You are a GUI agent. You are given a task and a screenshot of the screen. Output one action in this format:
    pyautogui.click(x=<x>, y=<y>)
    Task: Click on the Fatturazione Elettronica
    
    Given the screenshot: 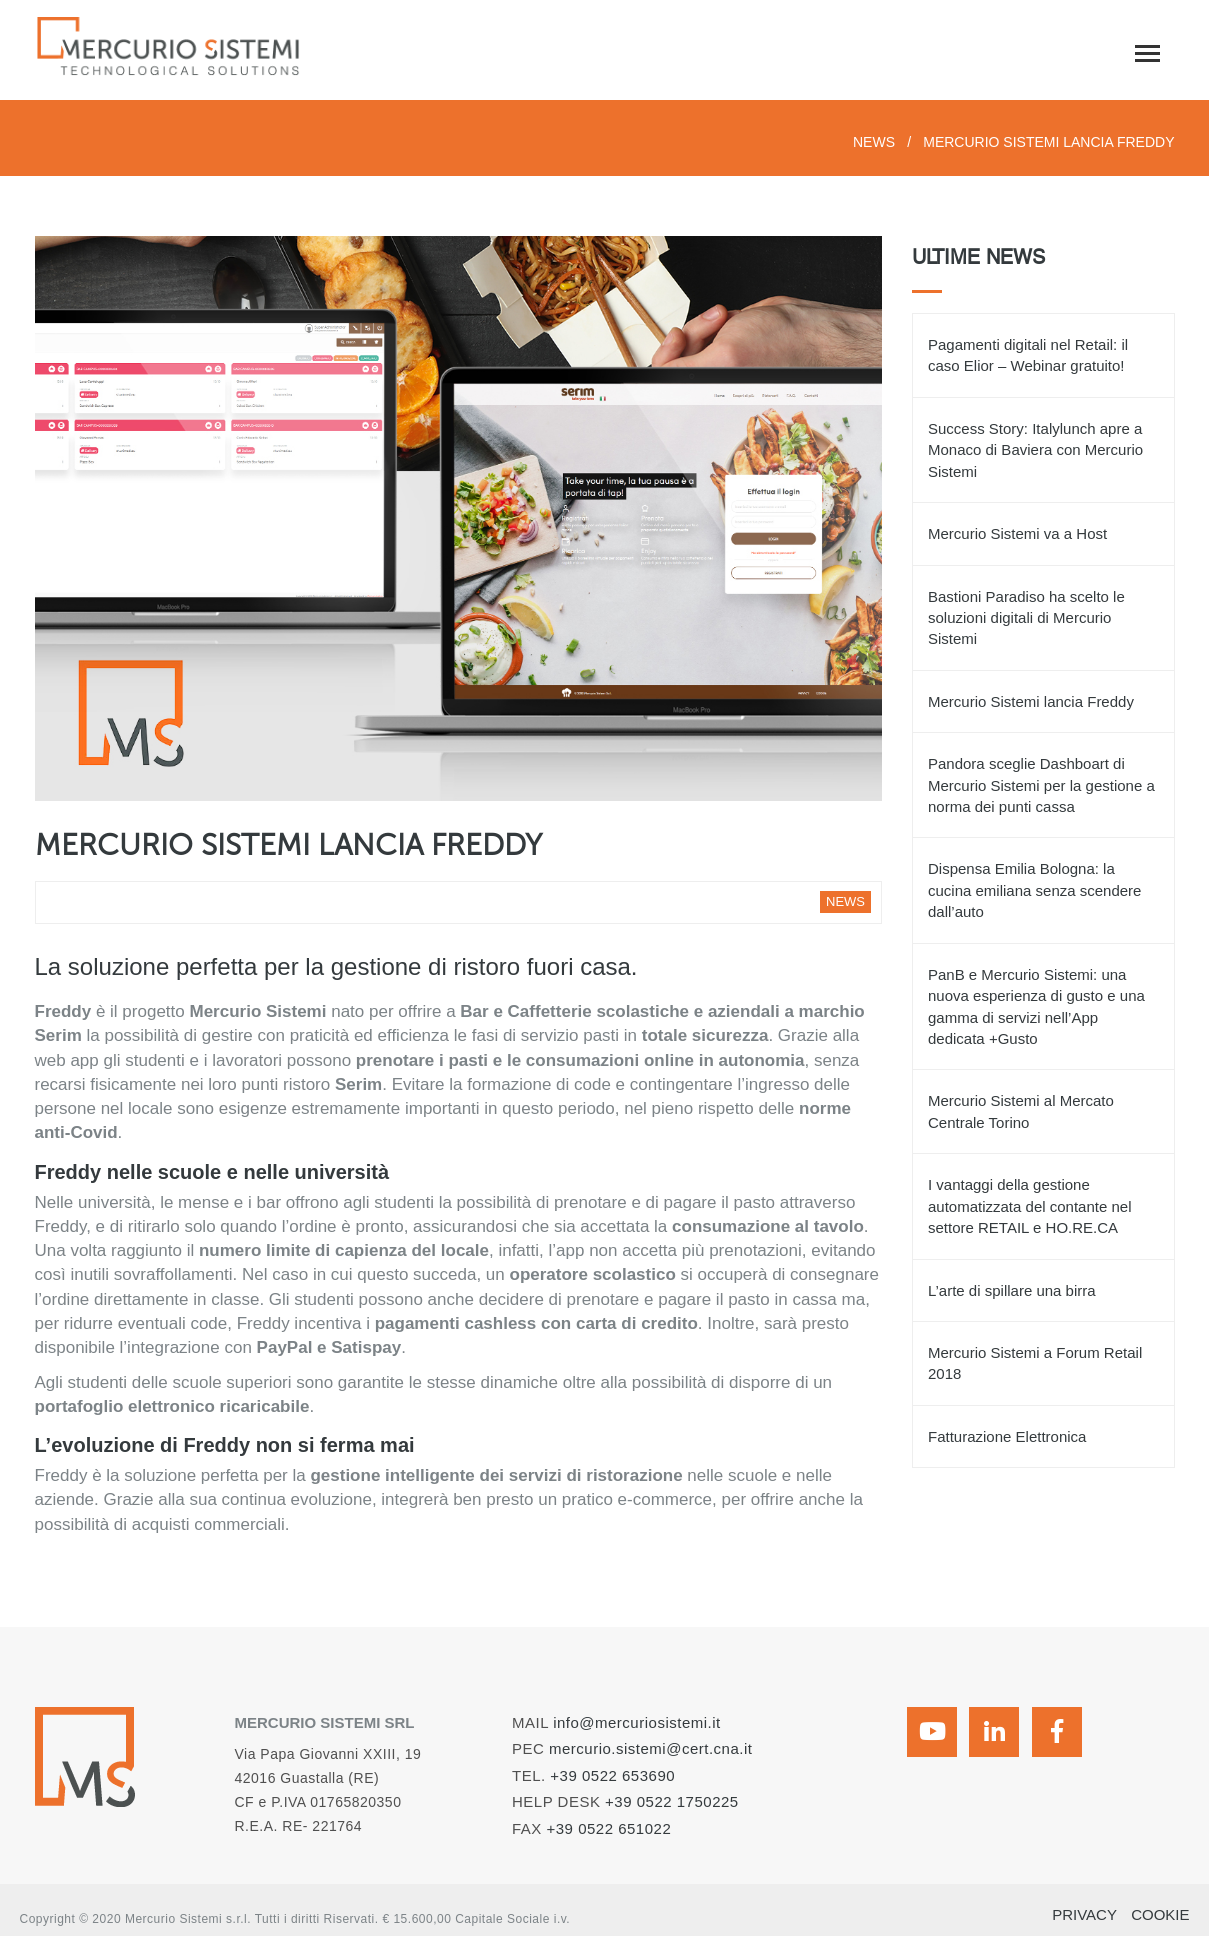 What is the action you would take?
    pyautogui.click(x=1007, y=1436)
    